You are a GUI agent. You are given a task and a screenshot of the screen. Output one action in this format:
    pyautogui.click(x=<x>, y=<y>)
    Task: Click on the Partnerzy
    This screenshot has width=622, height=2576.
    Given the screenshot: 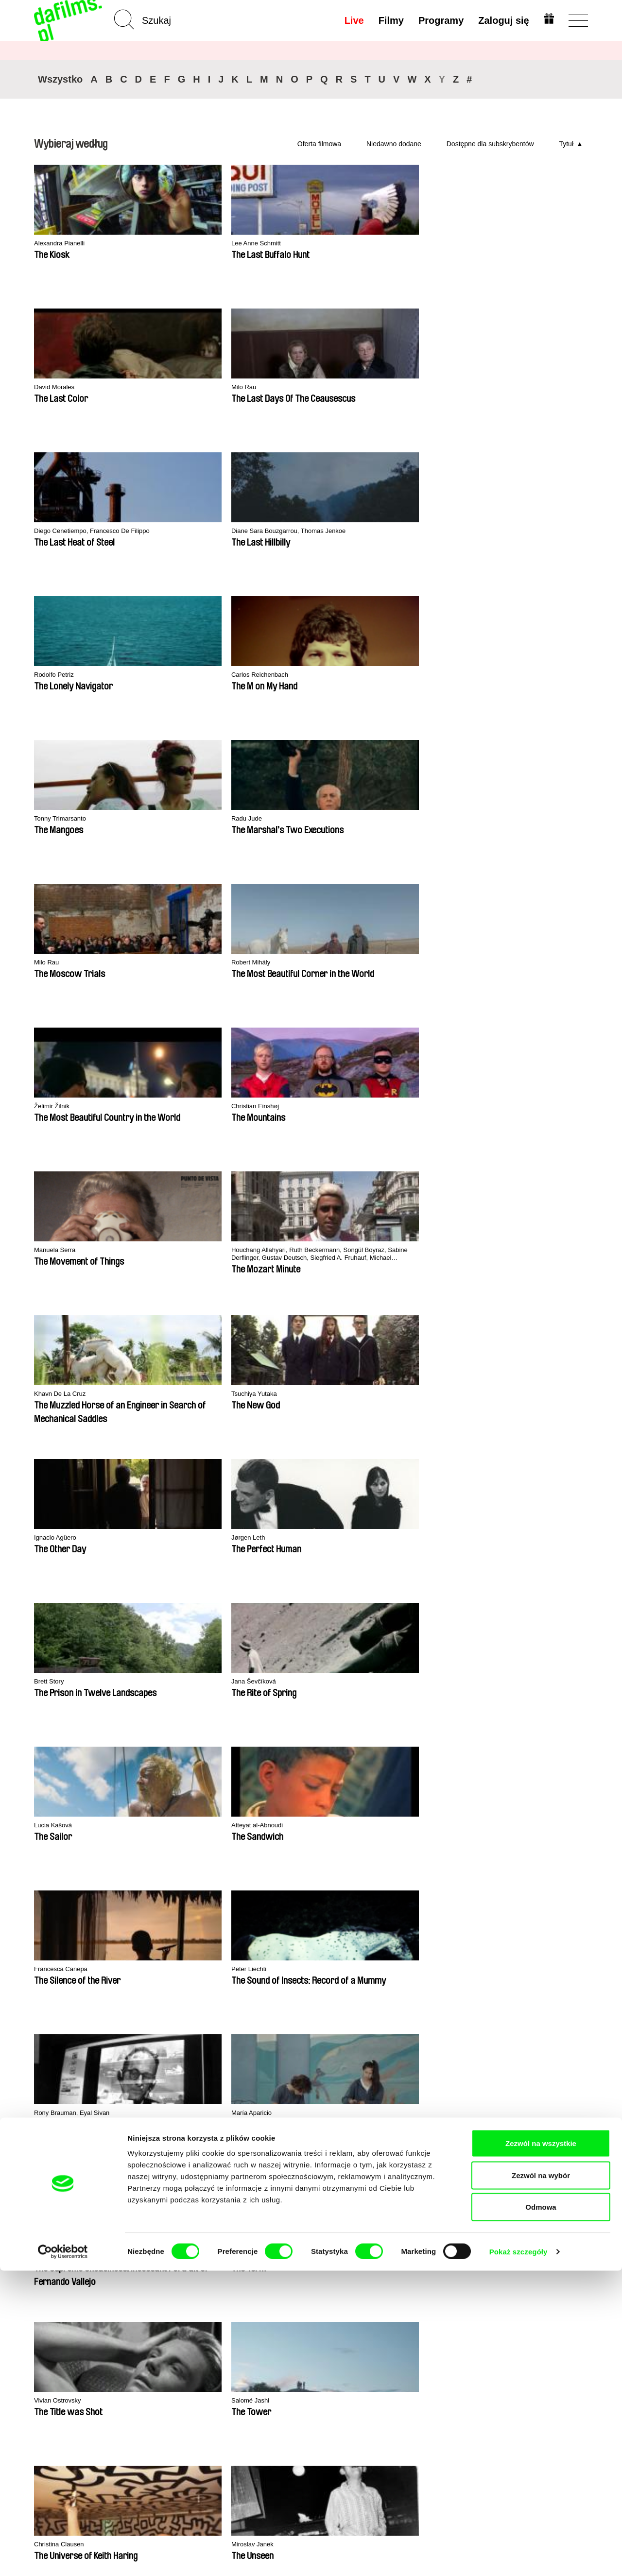 What is the action you would take?
    pyautogui.click(x=50, y=2330)
    